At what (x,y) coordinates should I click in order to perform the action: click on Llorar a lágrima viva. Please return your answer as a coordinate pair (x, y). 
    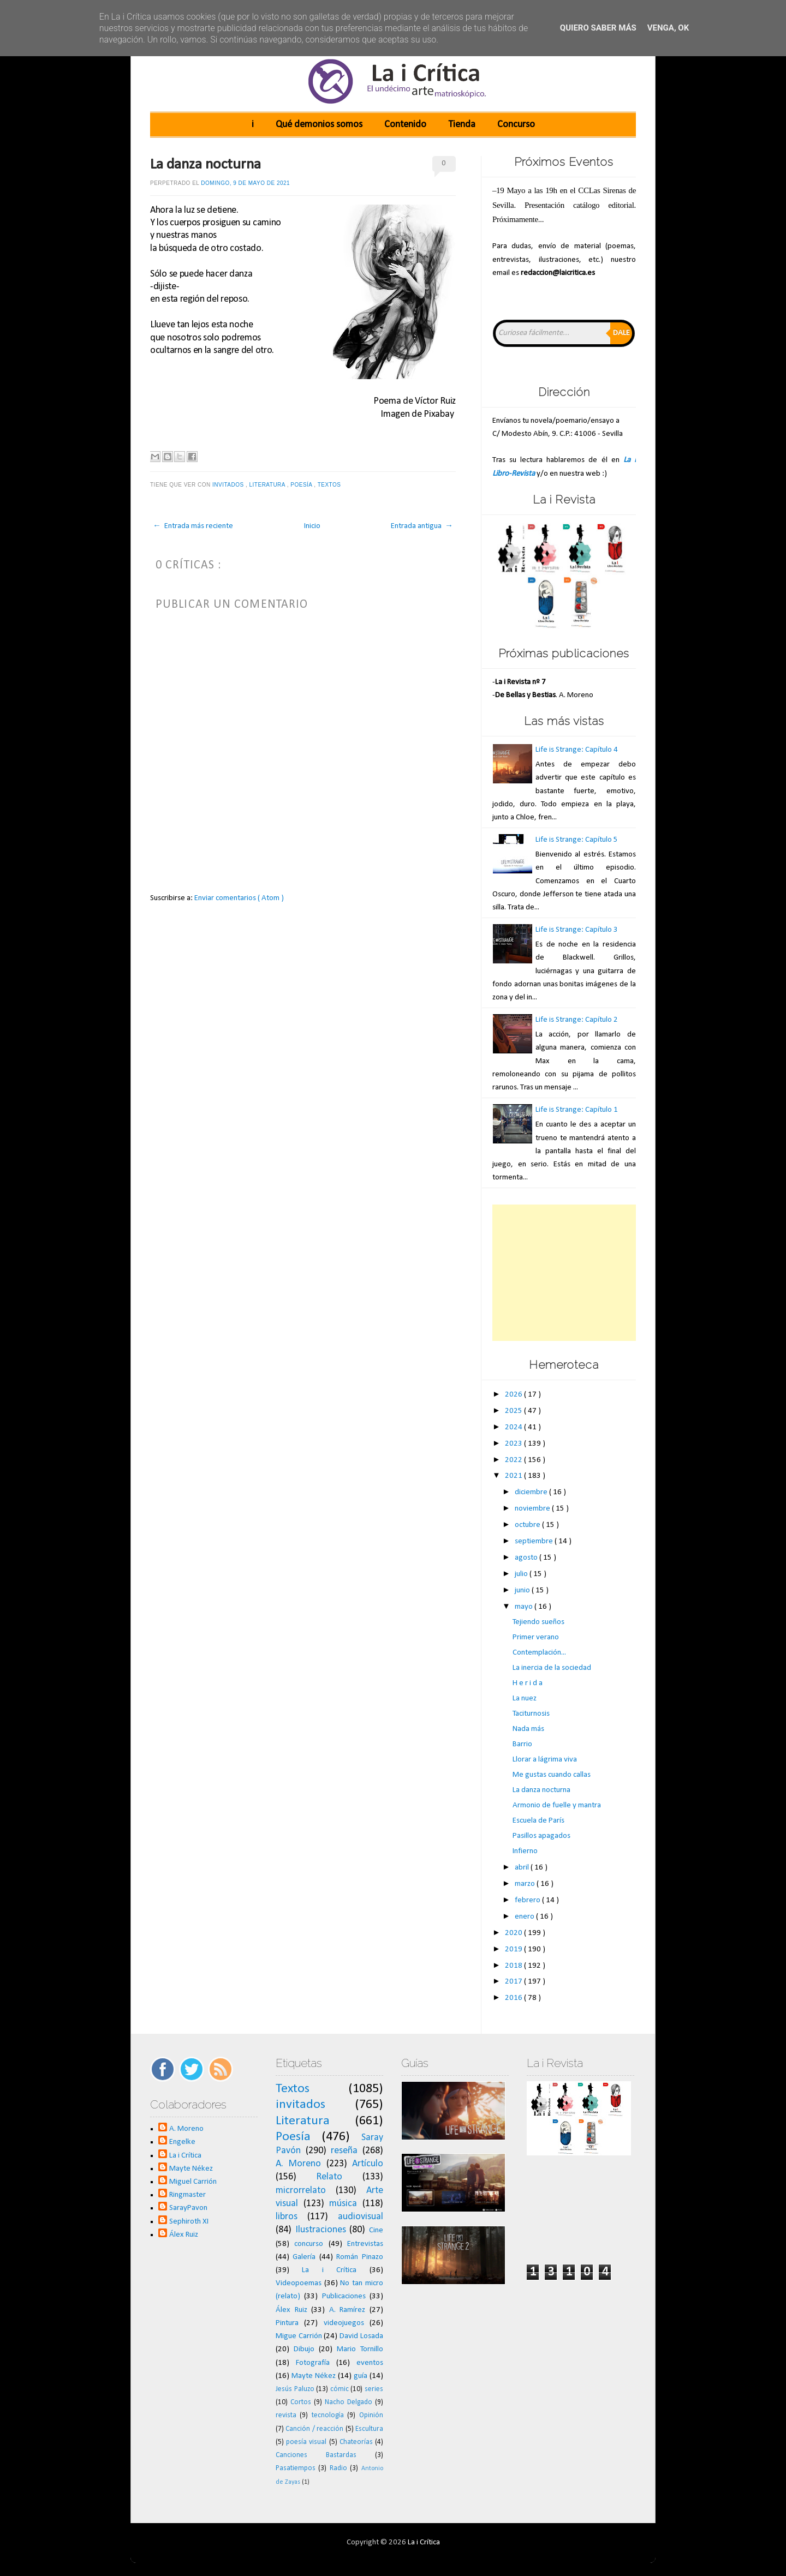
    Looking at the image, I should click on (545, 1760).